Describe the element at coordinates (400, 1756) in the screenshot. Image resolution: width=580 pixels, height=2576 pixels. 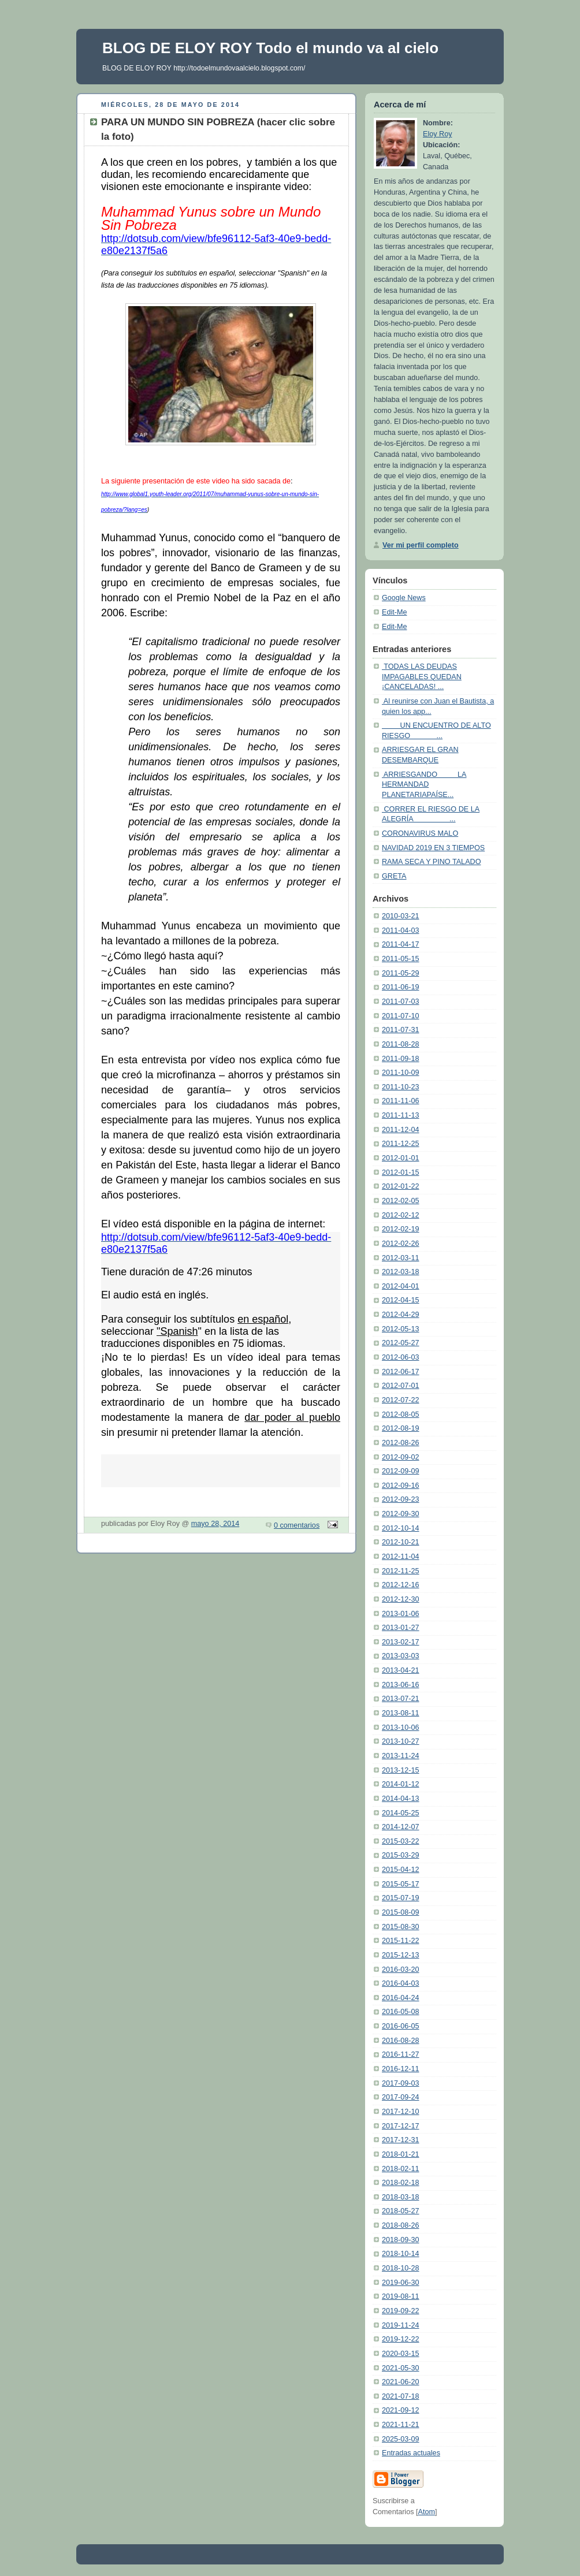
I see `2013-11-24` at that location.